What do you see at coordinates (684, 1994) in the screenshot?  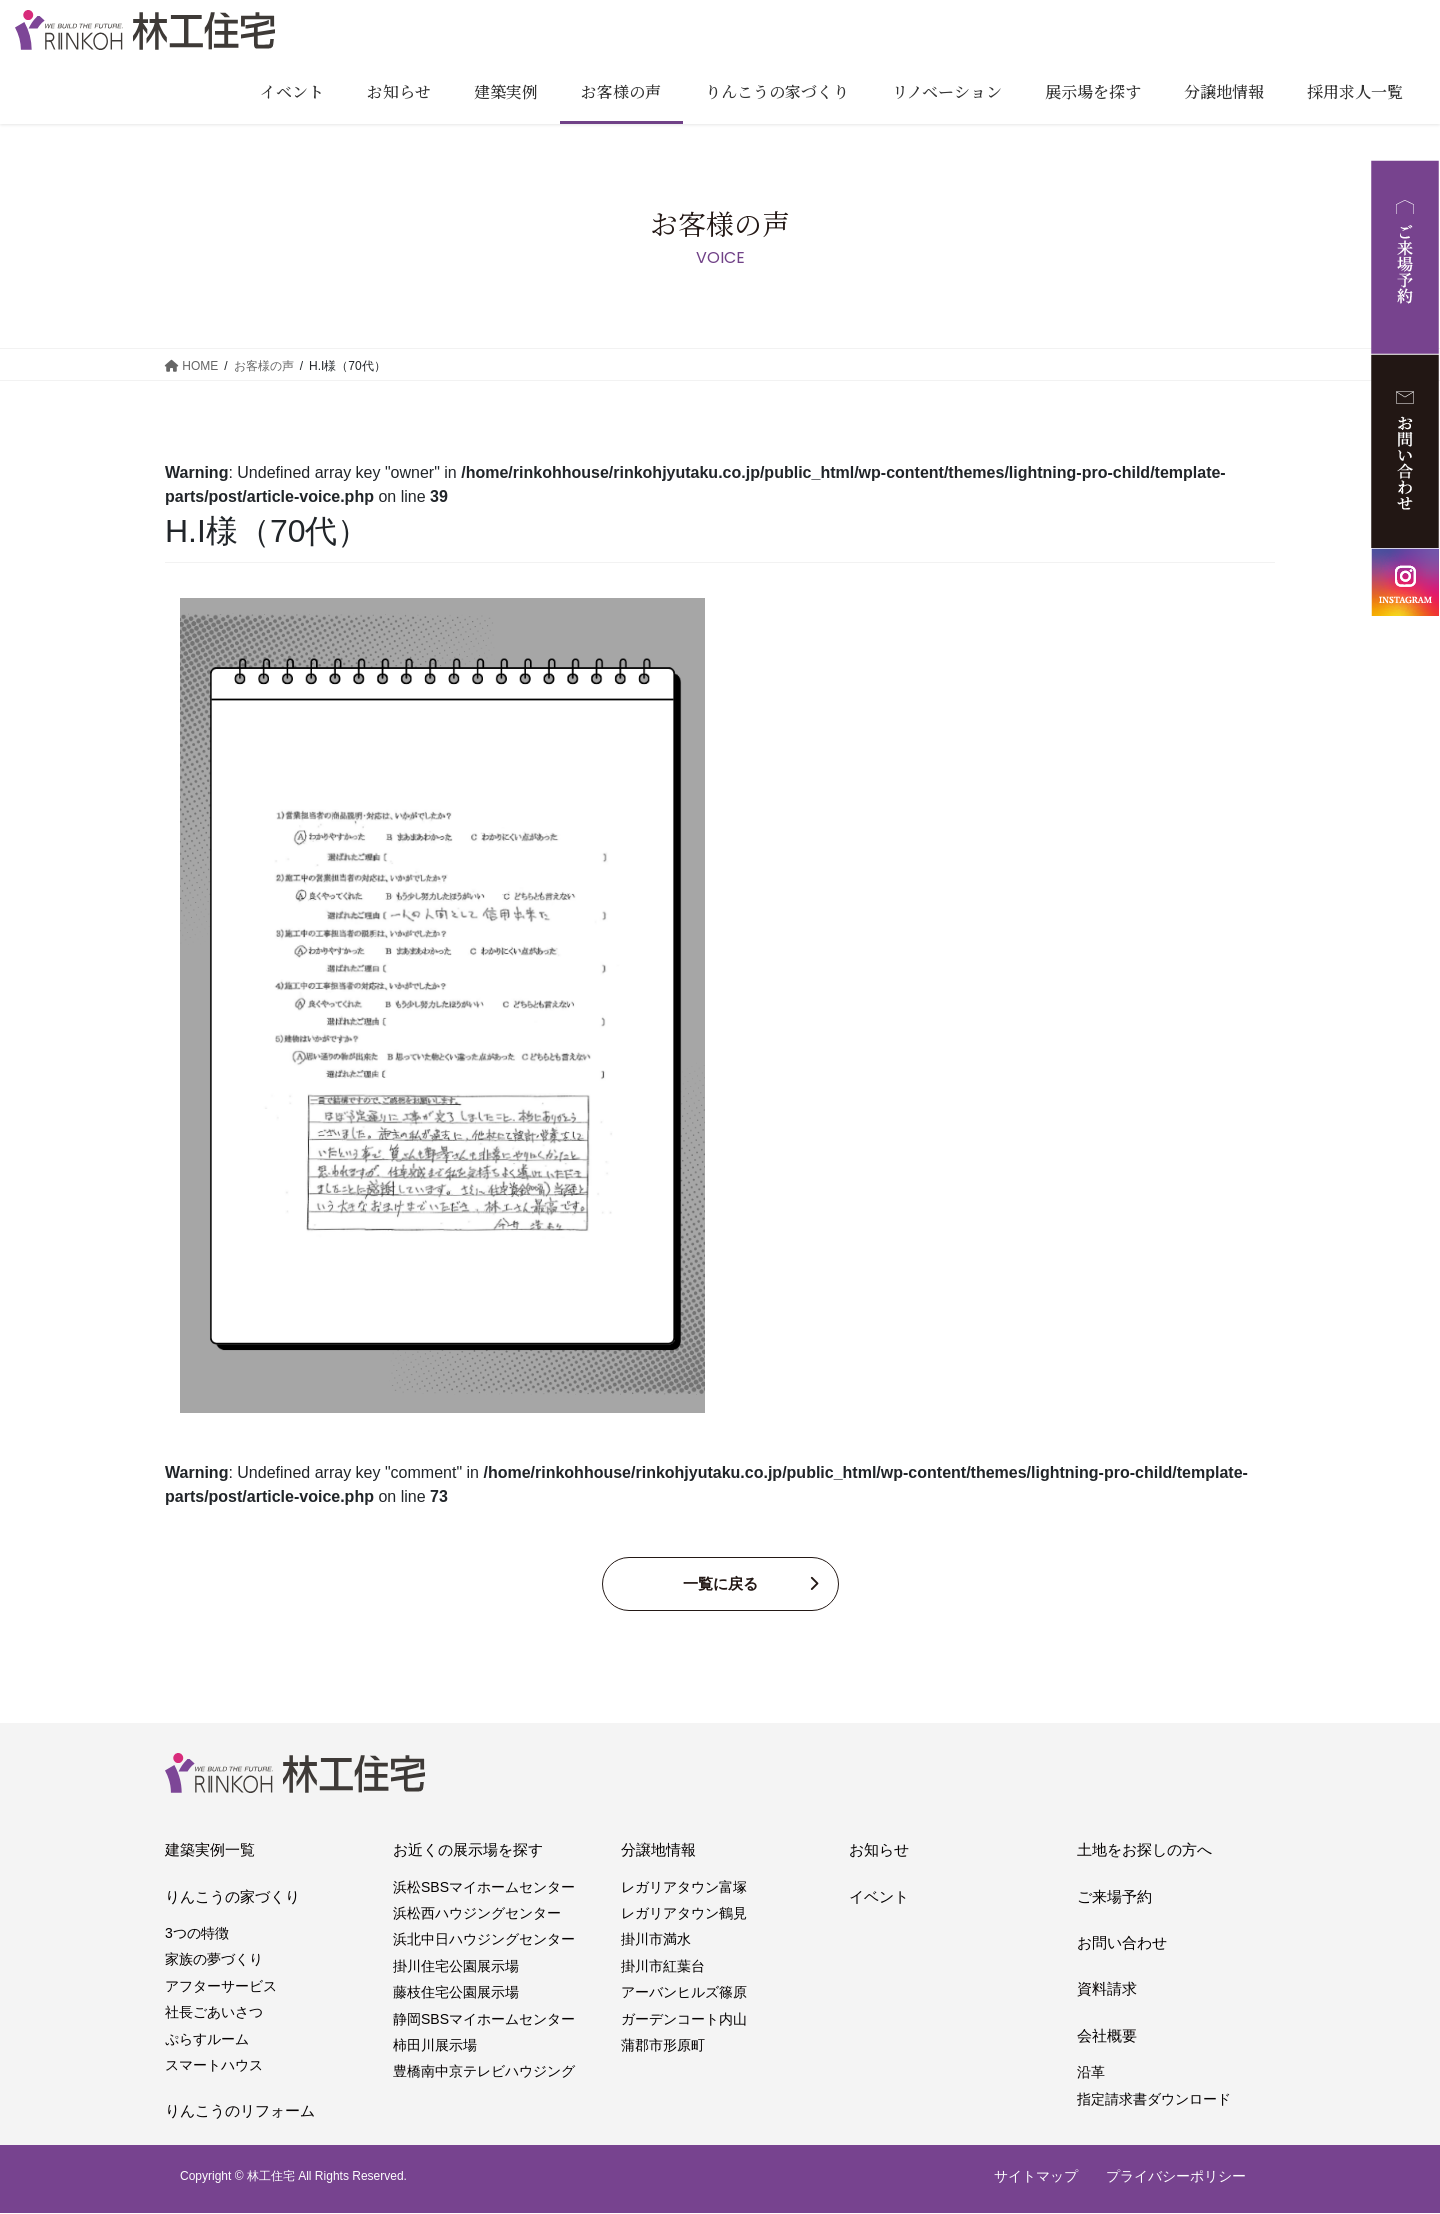 I see `アーバンヒルズ篠原` at bounding box center [684, 1994].